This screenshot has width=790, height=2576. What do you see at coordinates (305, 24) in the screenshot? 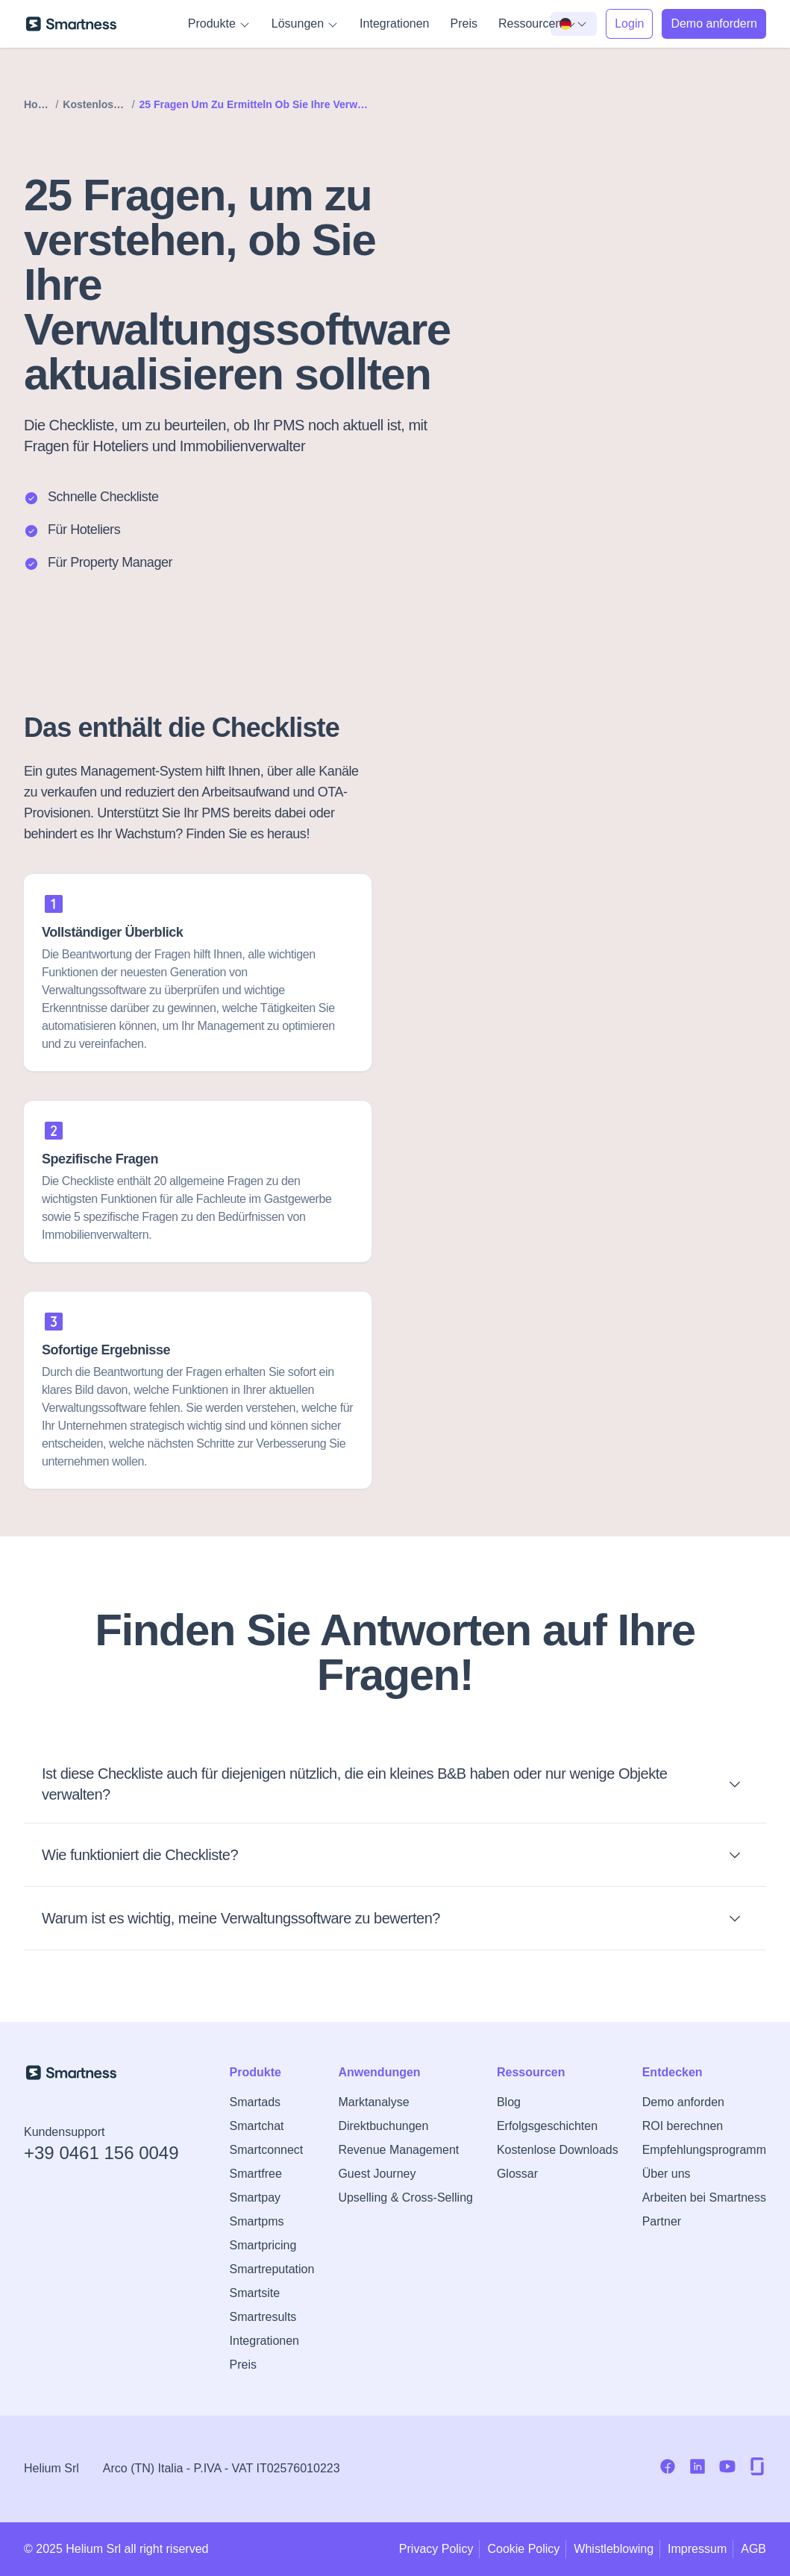
I see `Lösungen` at bounding box center [305, 24].